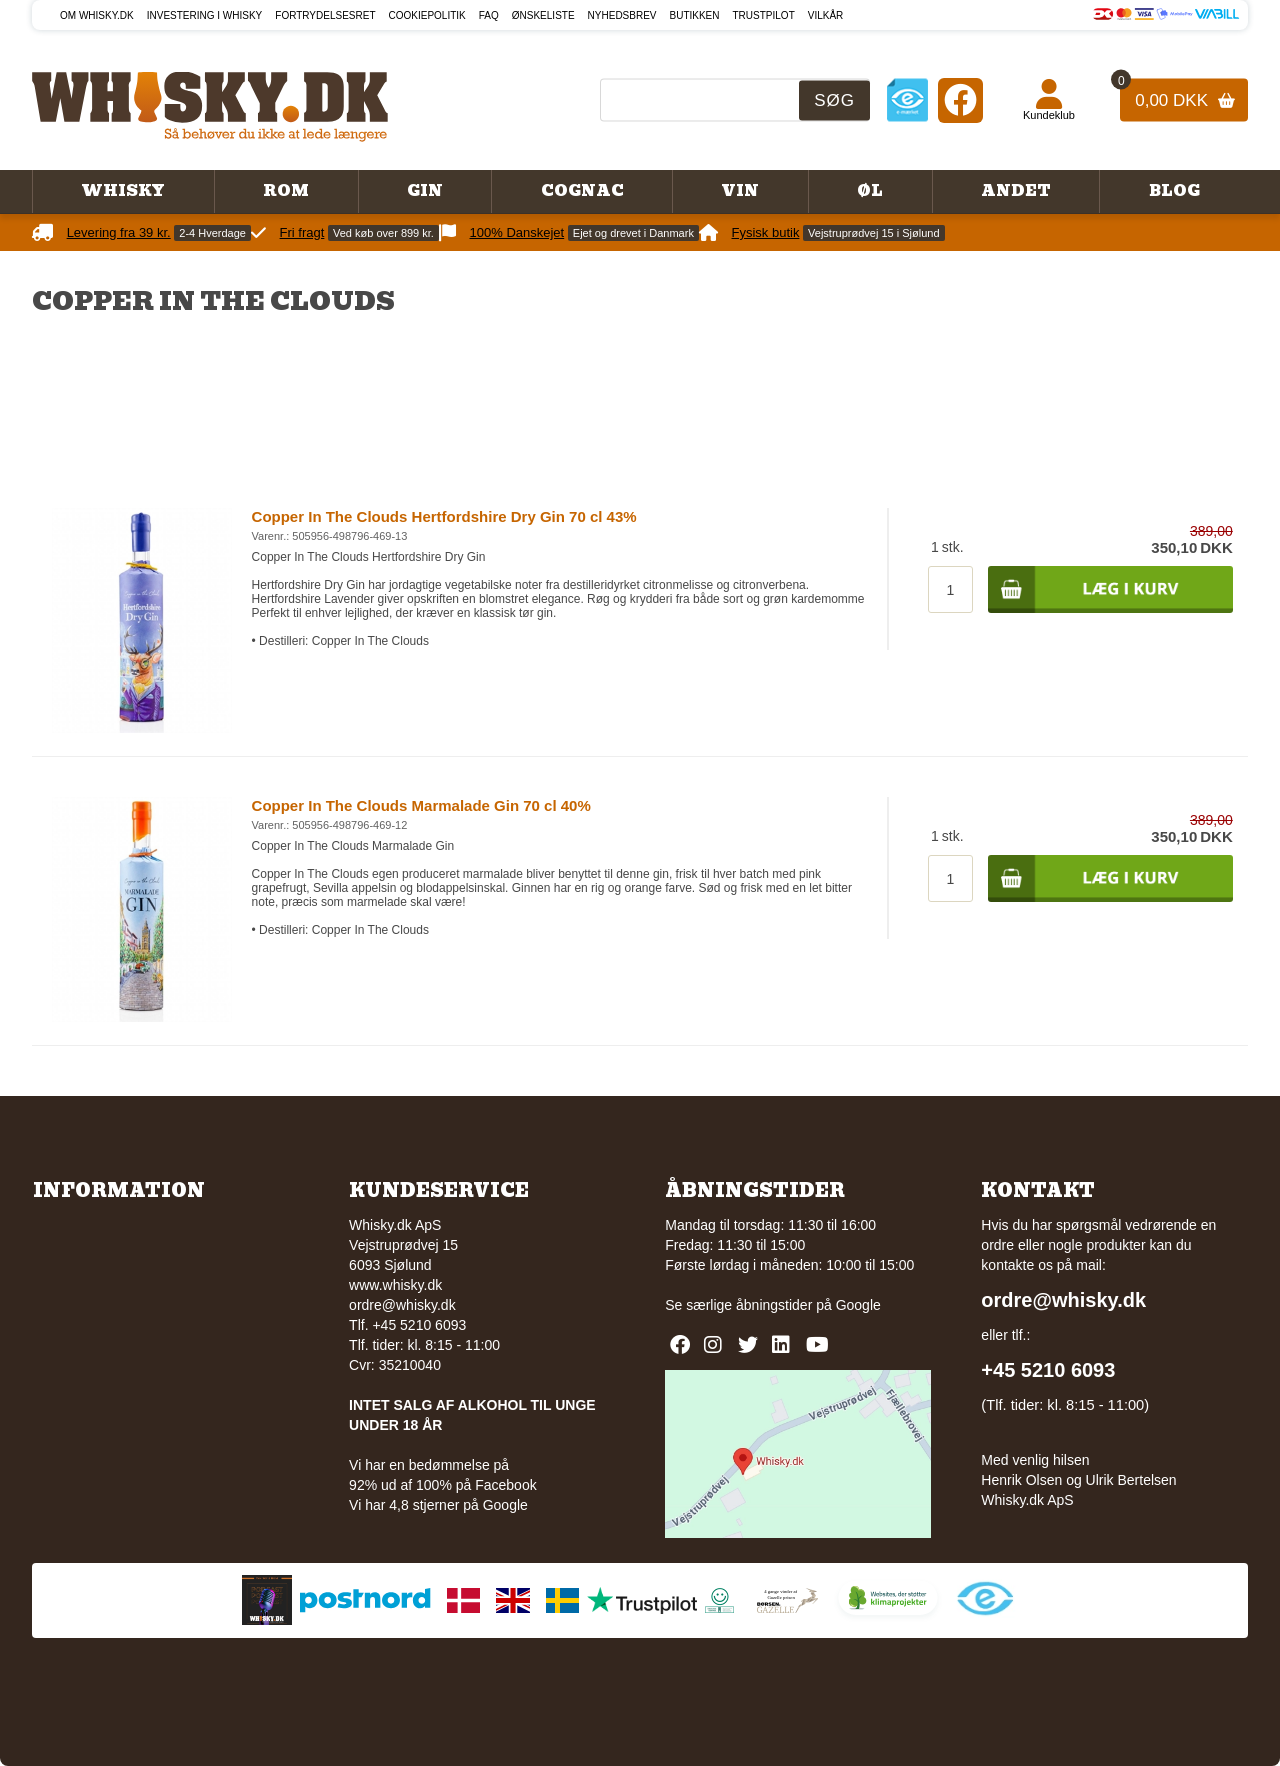 The height and width of the screenshot is (1766, 1280). Describe the element at coordinates (427, 15) in the screenshot. I see `Cookiepolitik` at that location.